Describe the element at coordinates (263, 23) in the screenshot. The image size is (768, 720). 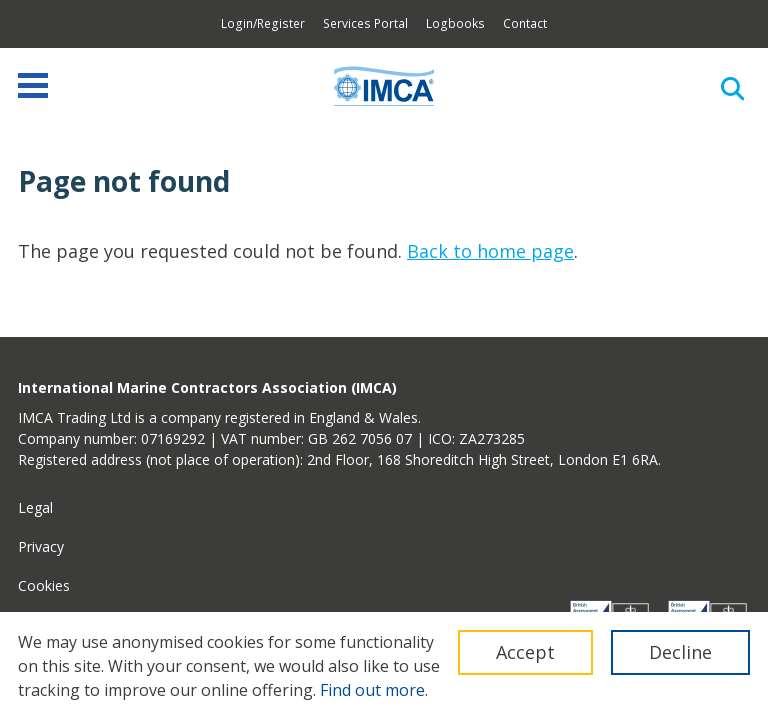
I see `Login/Register` at that location.